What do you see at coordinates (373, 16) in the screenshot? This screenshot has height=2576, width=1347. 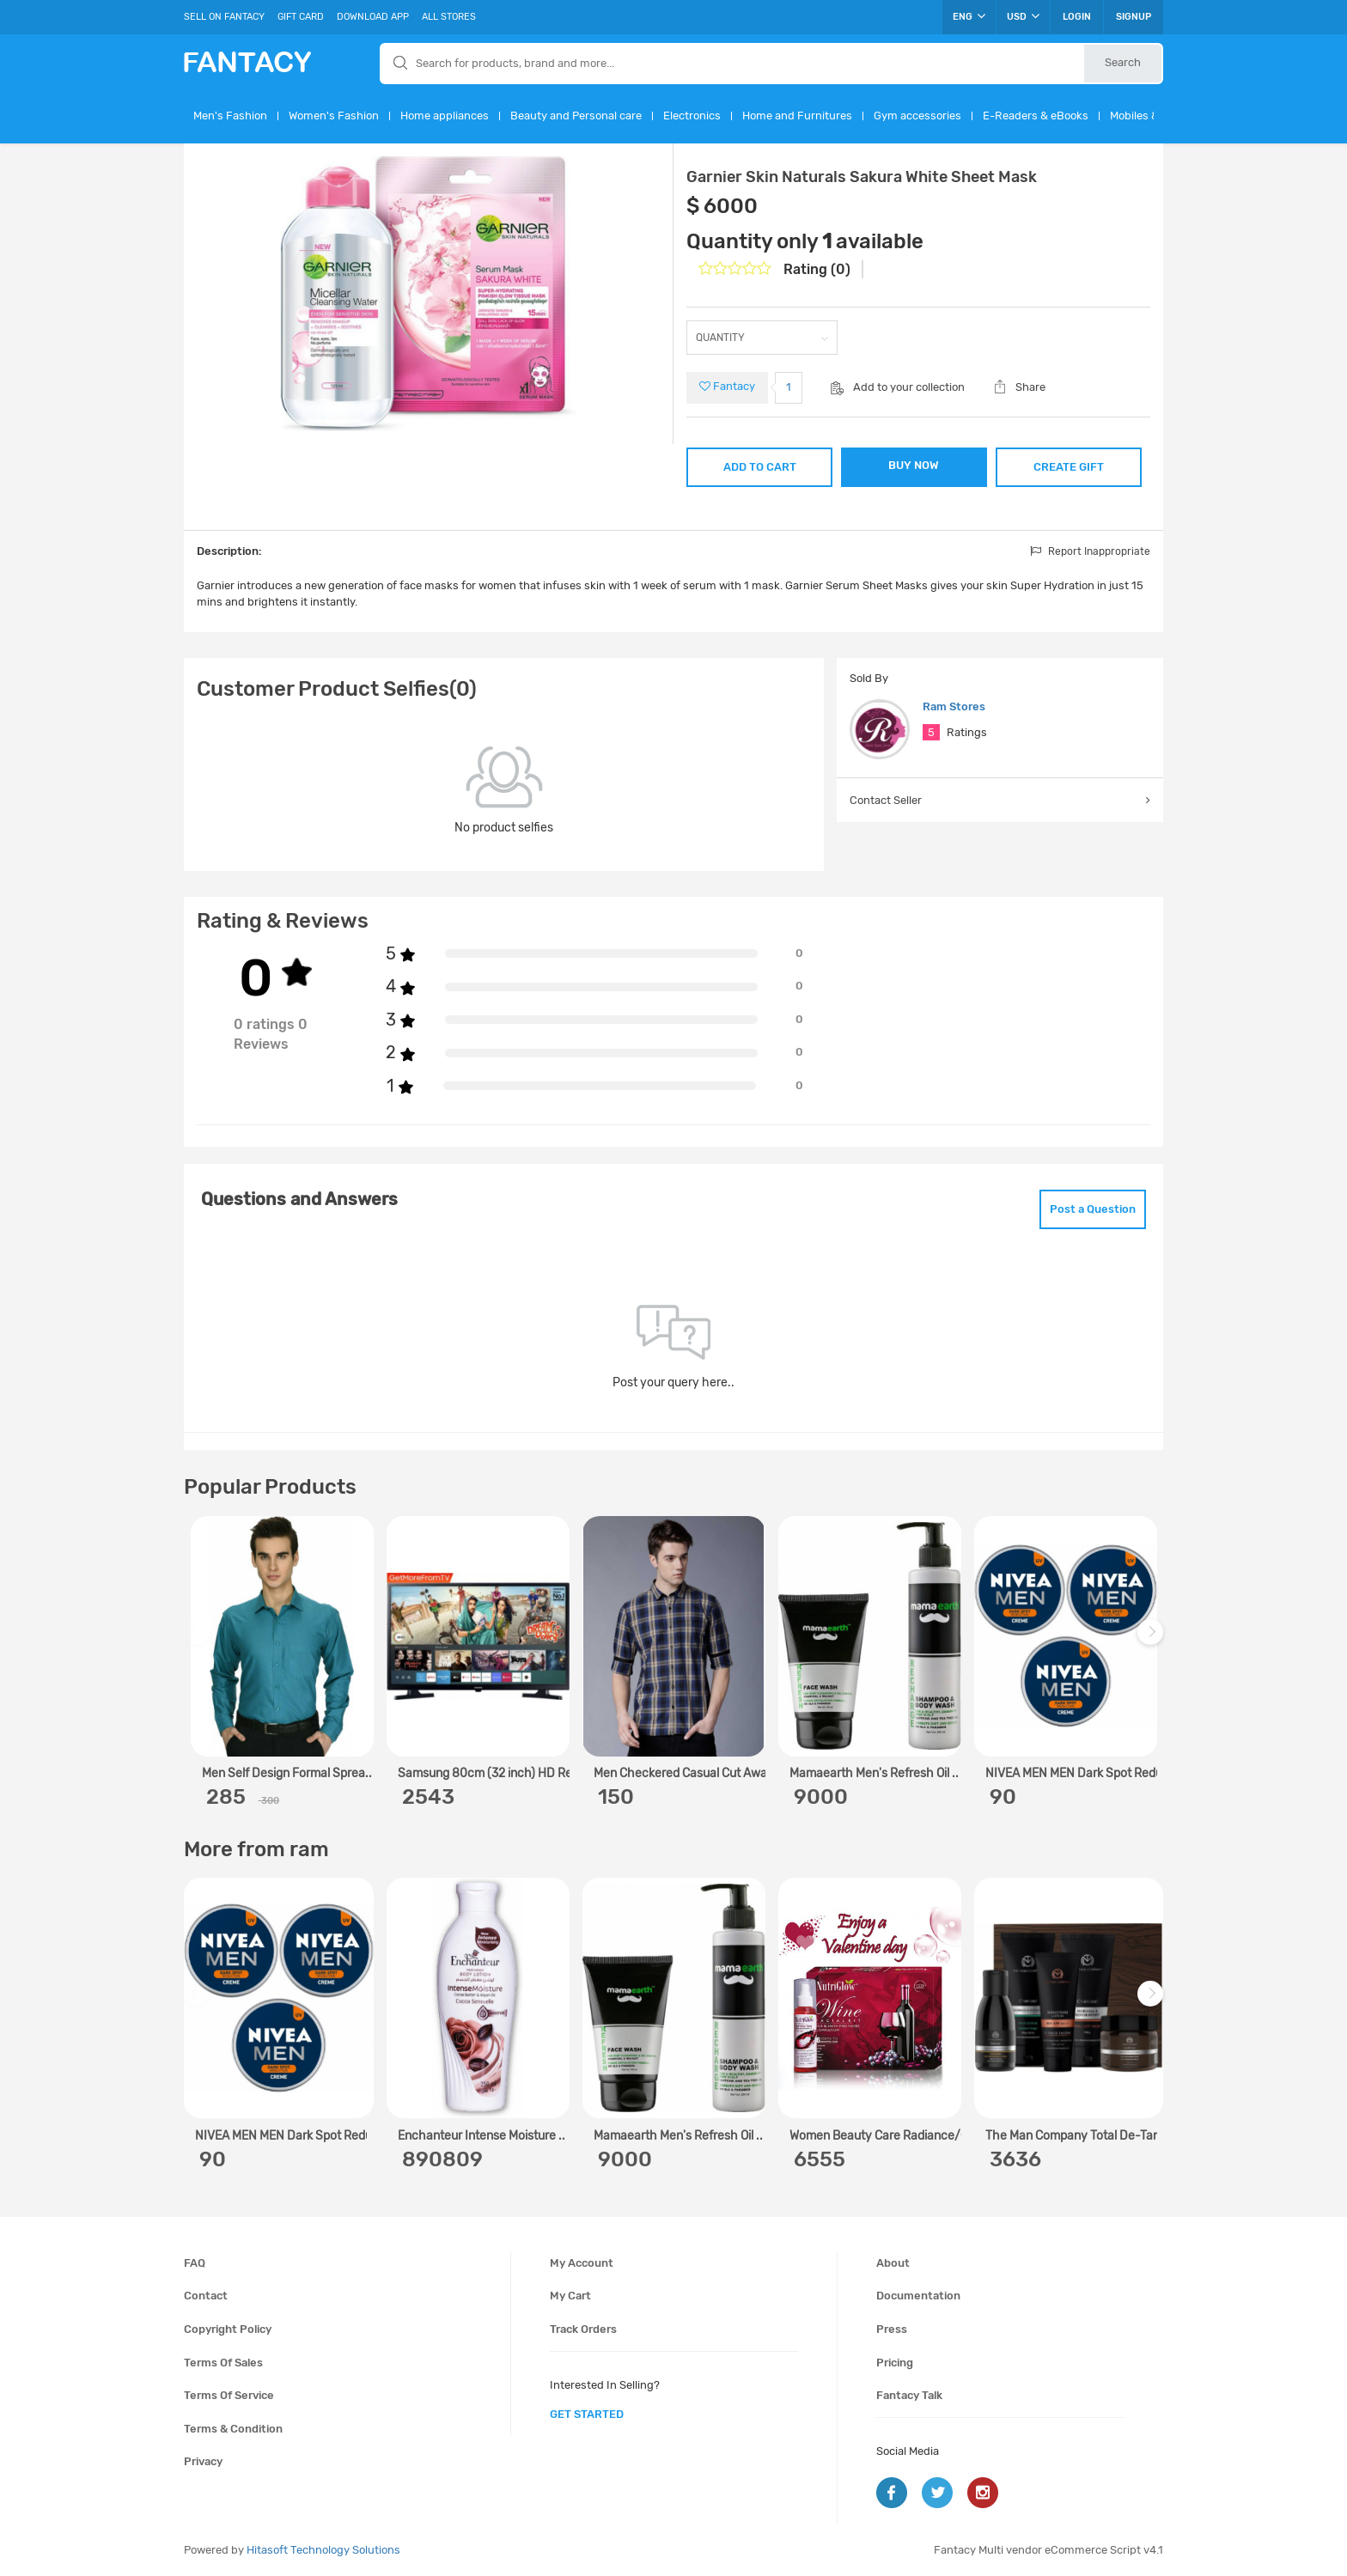 I see `Download App` at bounding box center [373, 16].